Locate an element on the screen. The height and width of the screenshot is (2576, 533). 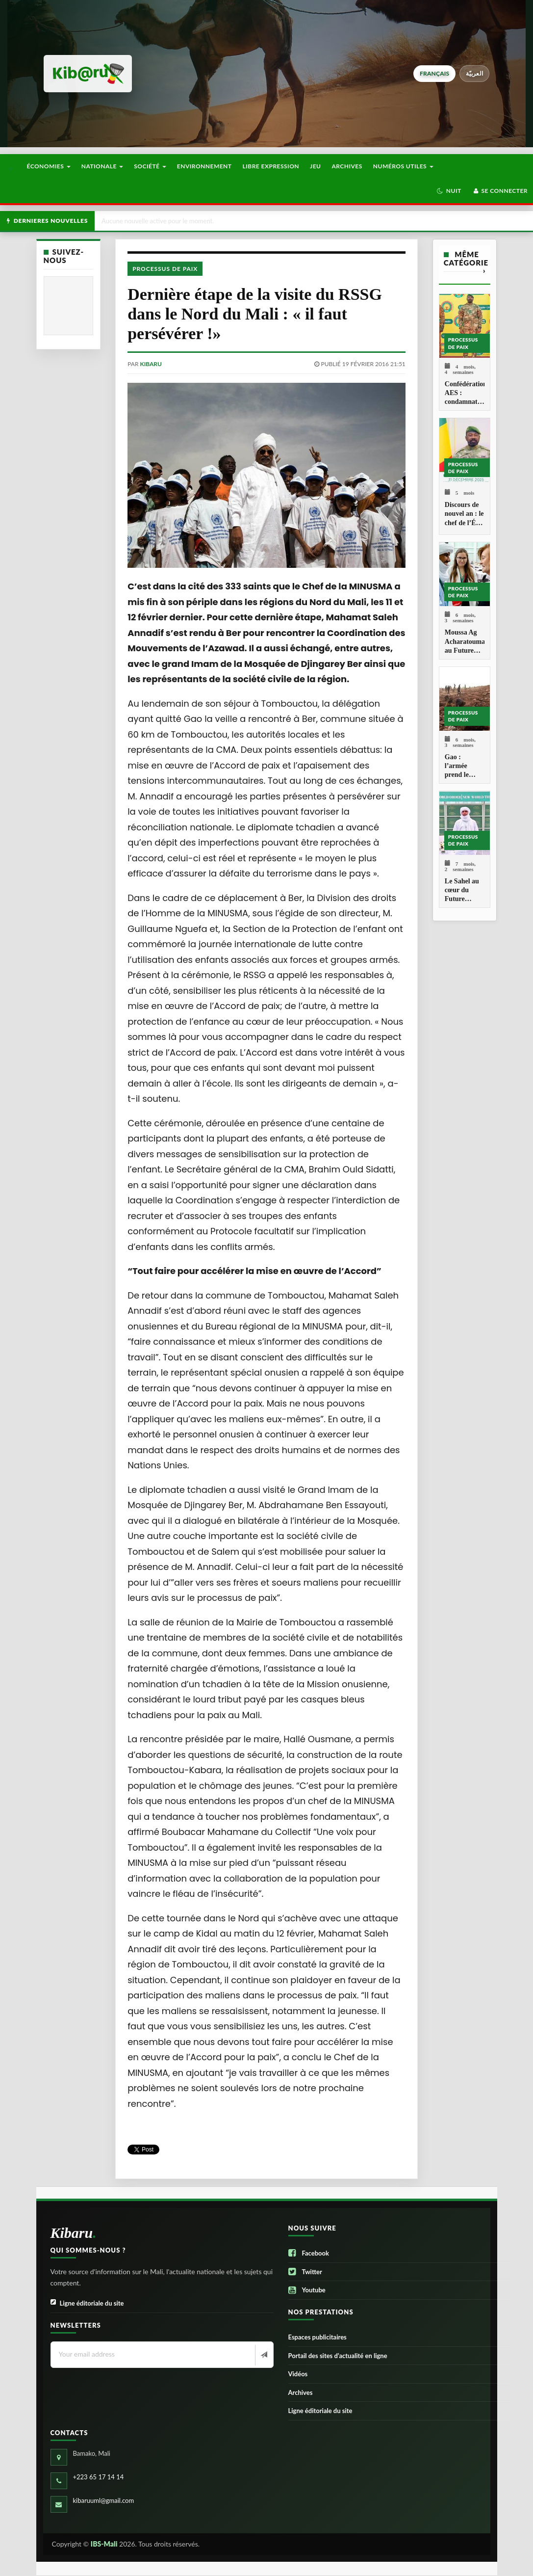
Numéros utiles is located at coordinates (403, 166).